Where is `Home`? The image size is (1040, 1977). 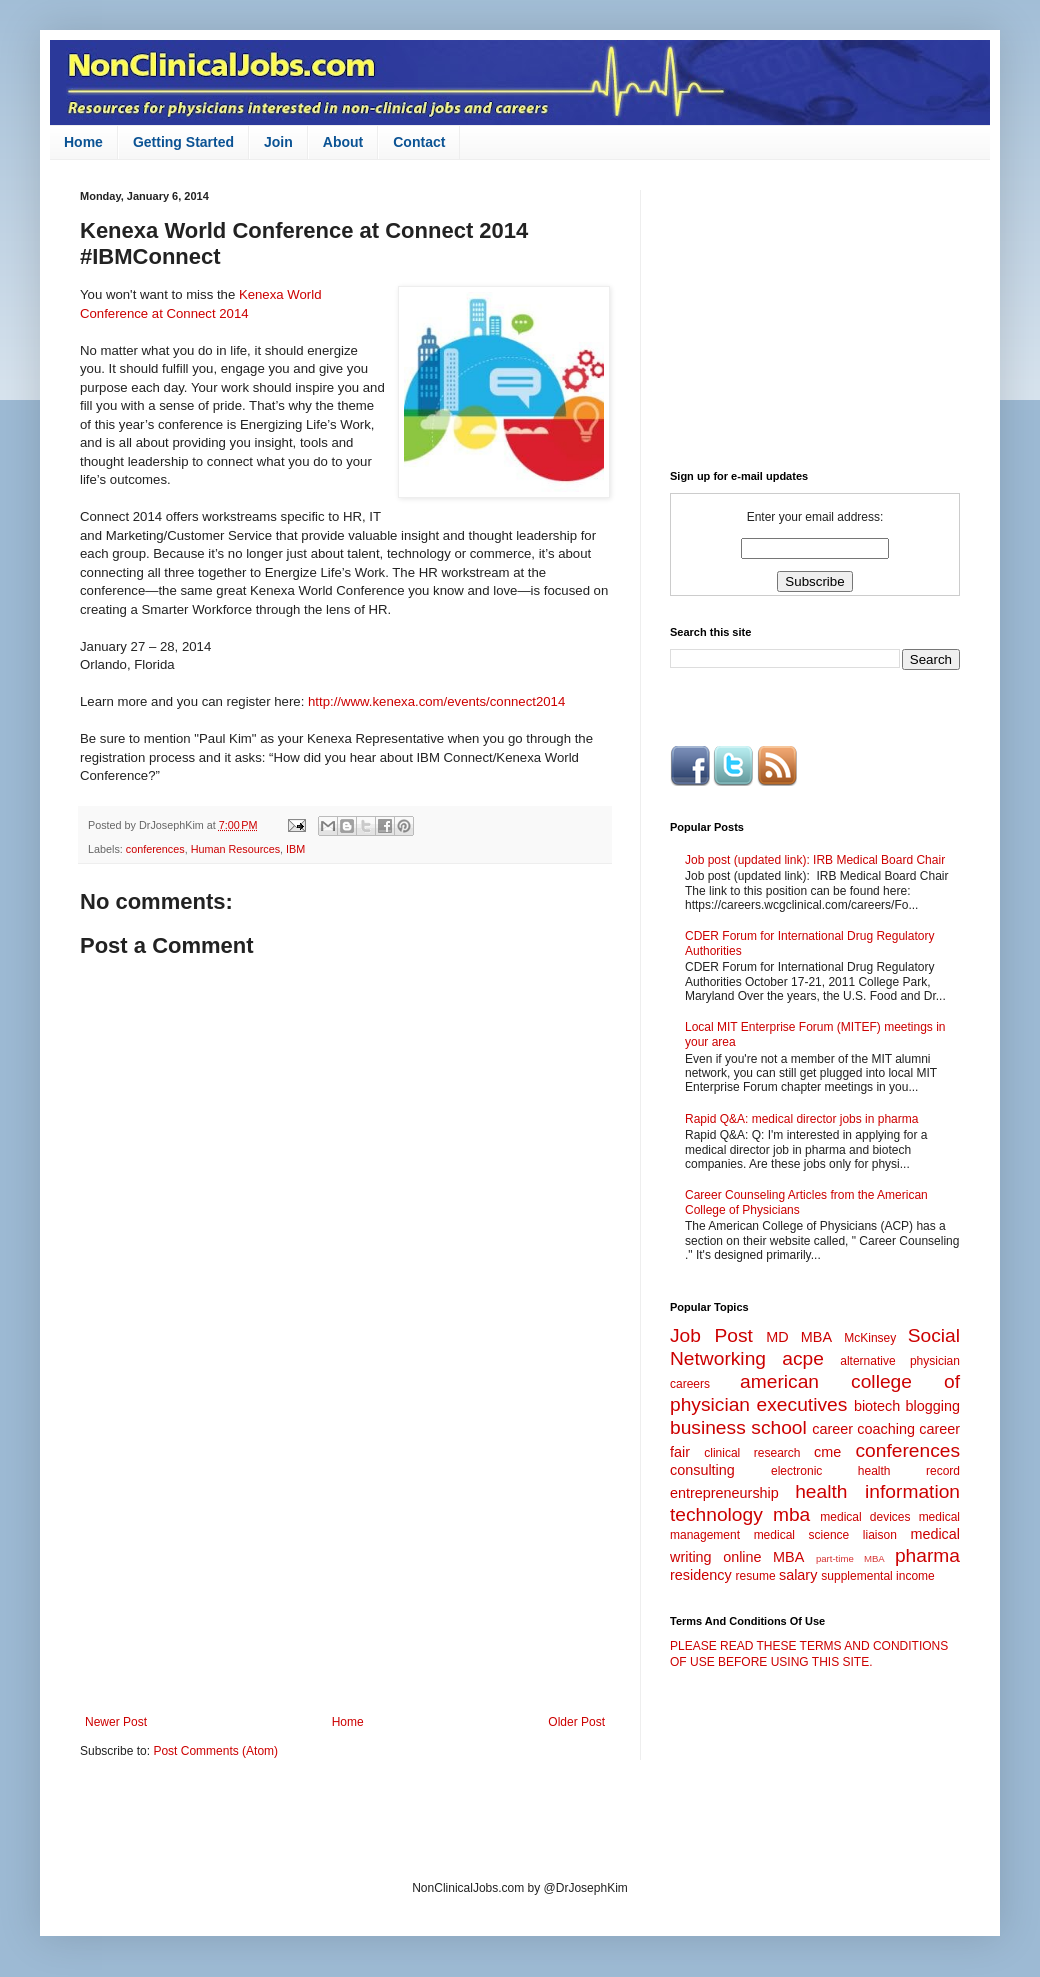 Home is located at coordinates (83, 142).